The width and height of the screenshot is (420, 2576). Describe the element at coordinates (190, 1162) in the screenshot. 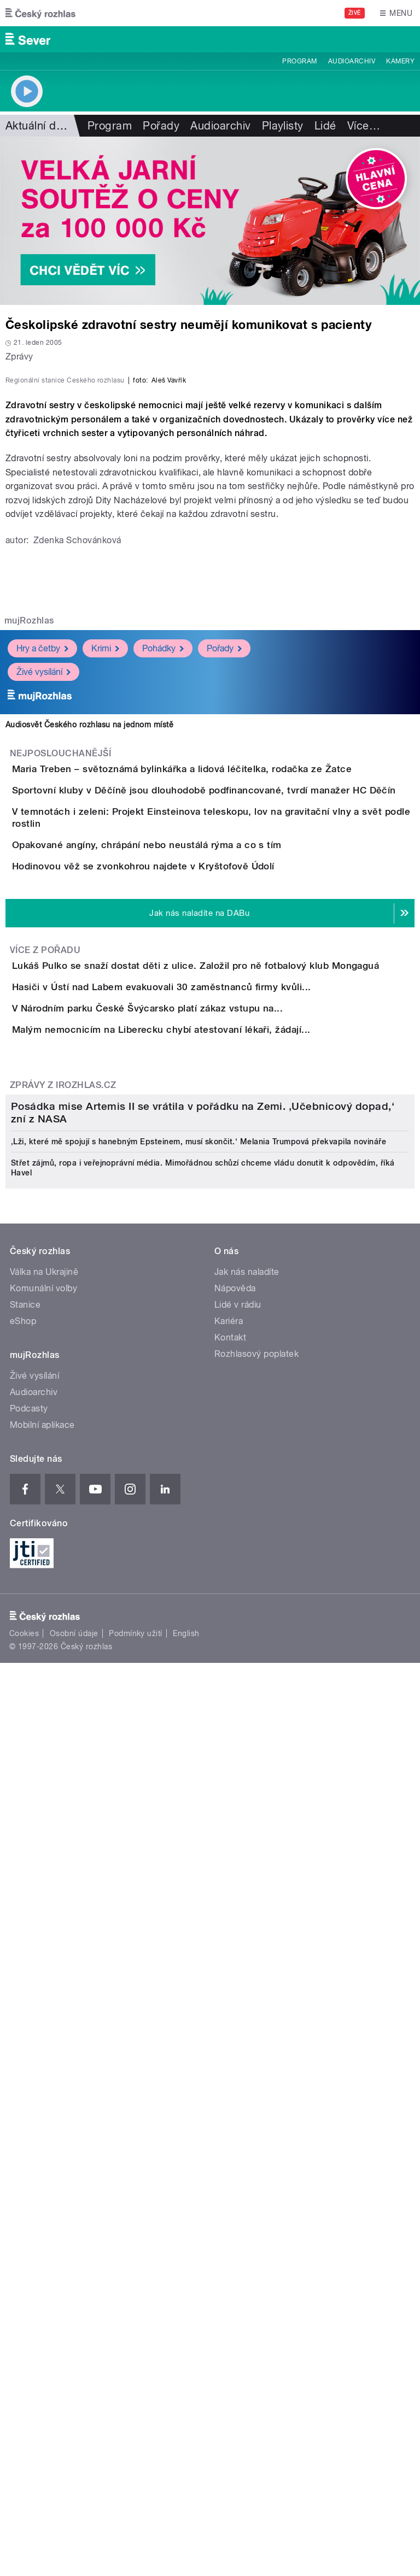

I see `Opakované angíny, chrápání nebo neustálá rýma a co s tím` at that location.